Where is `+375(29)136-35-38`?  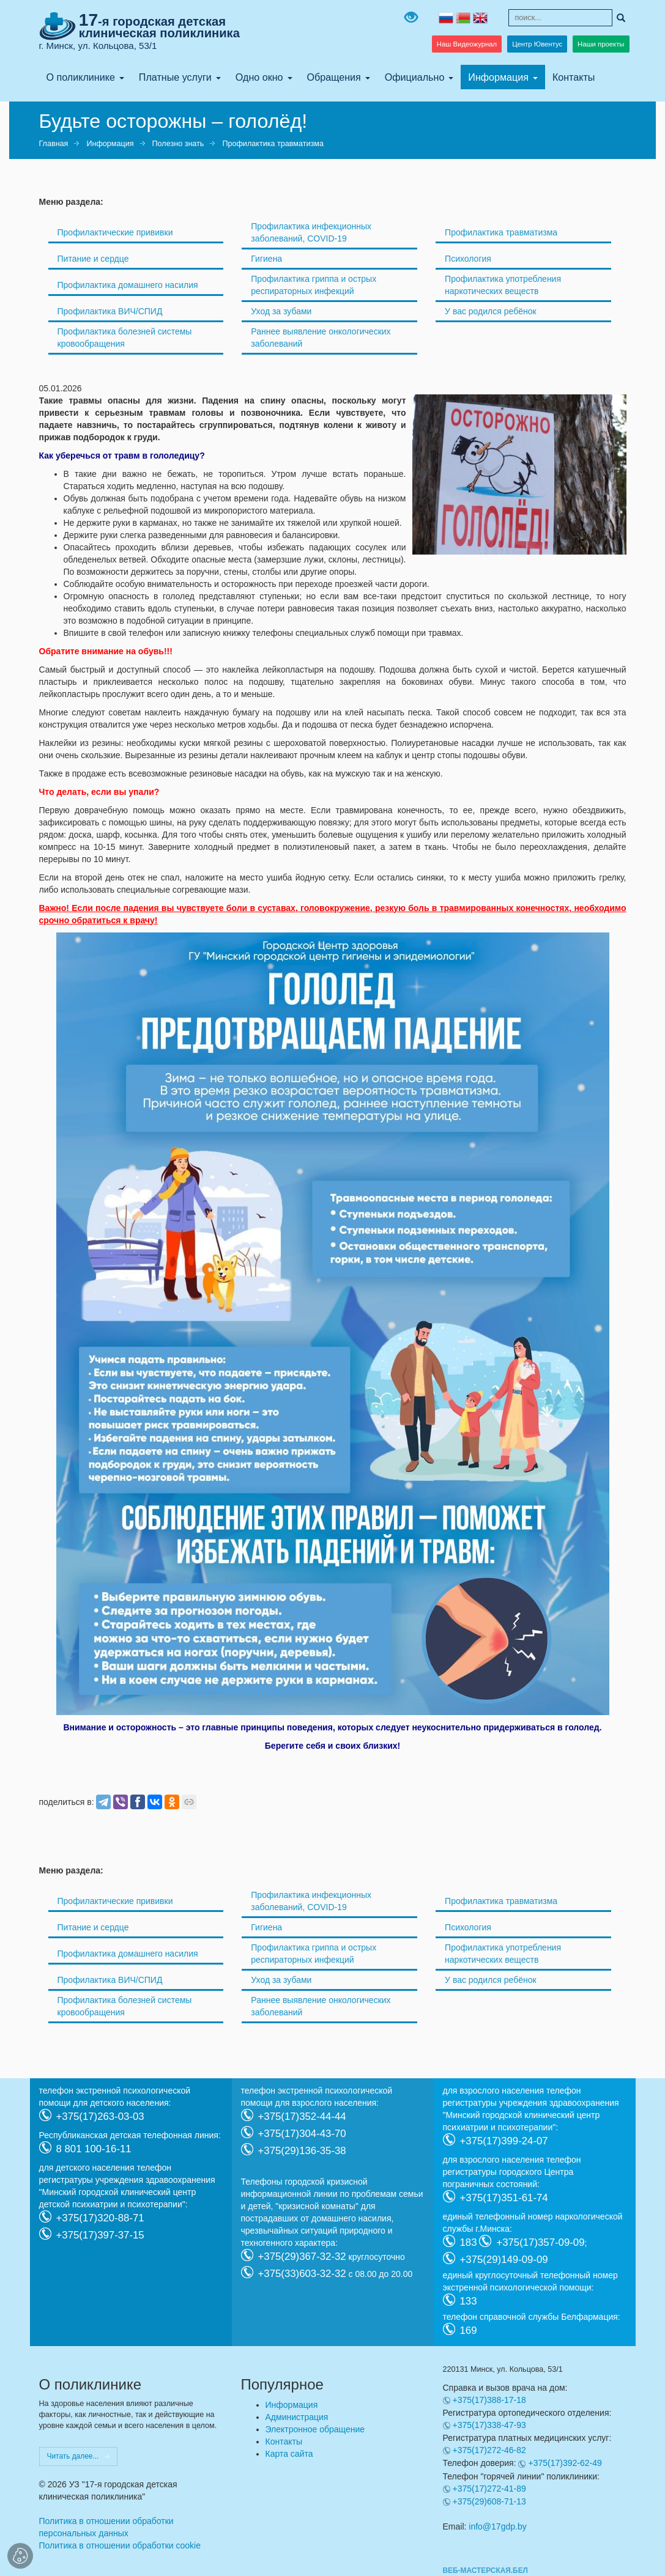
+375(29)136-35-38 is located at coordinates (302, 2150).